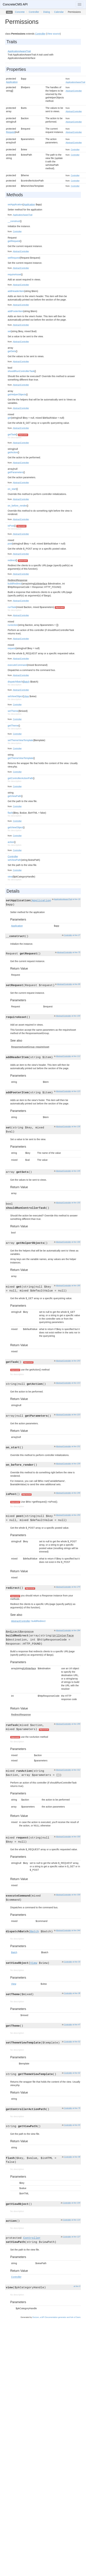  I want to click on at line 259, so click(75, 1515).